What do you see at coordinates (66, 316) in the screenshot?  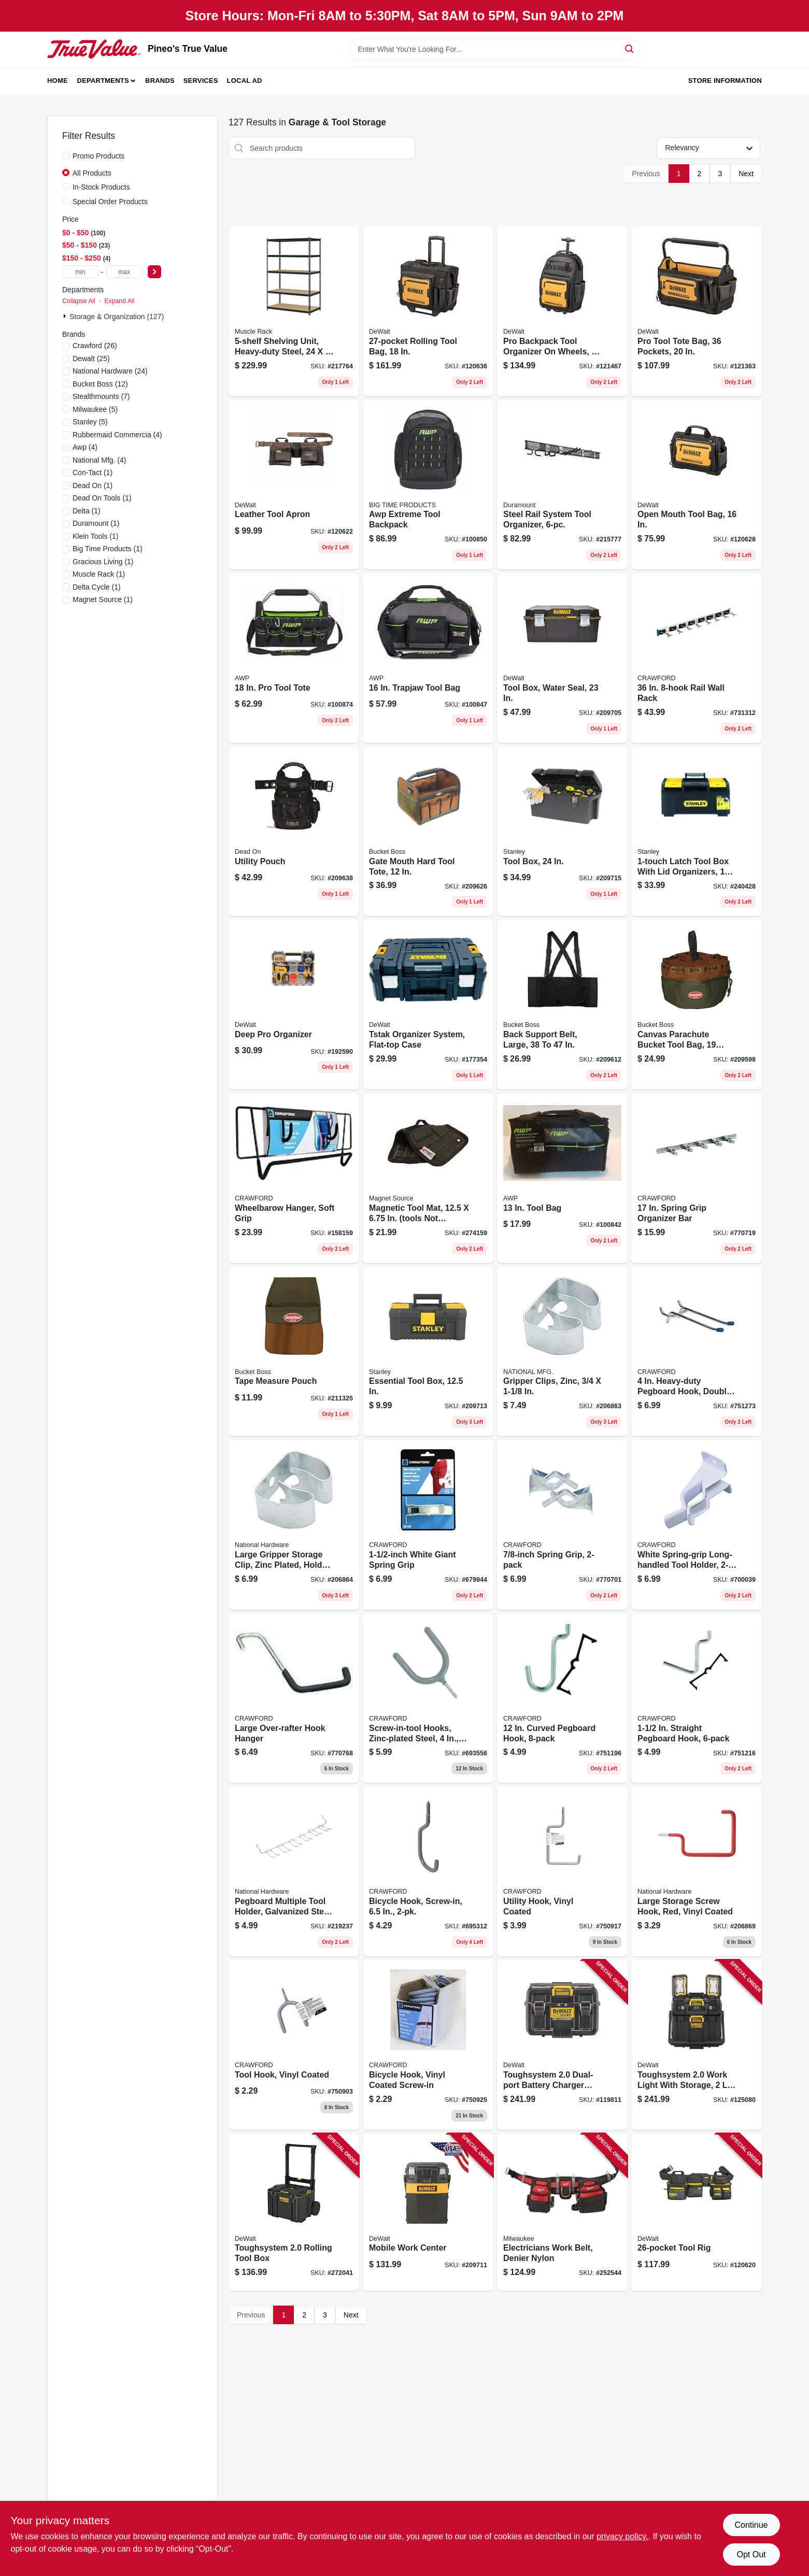 I see `[Expand node]` at bounding box center [66, 316].